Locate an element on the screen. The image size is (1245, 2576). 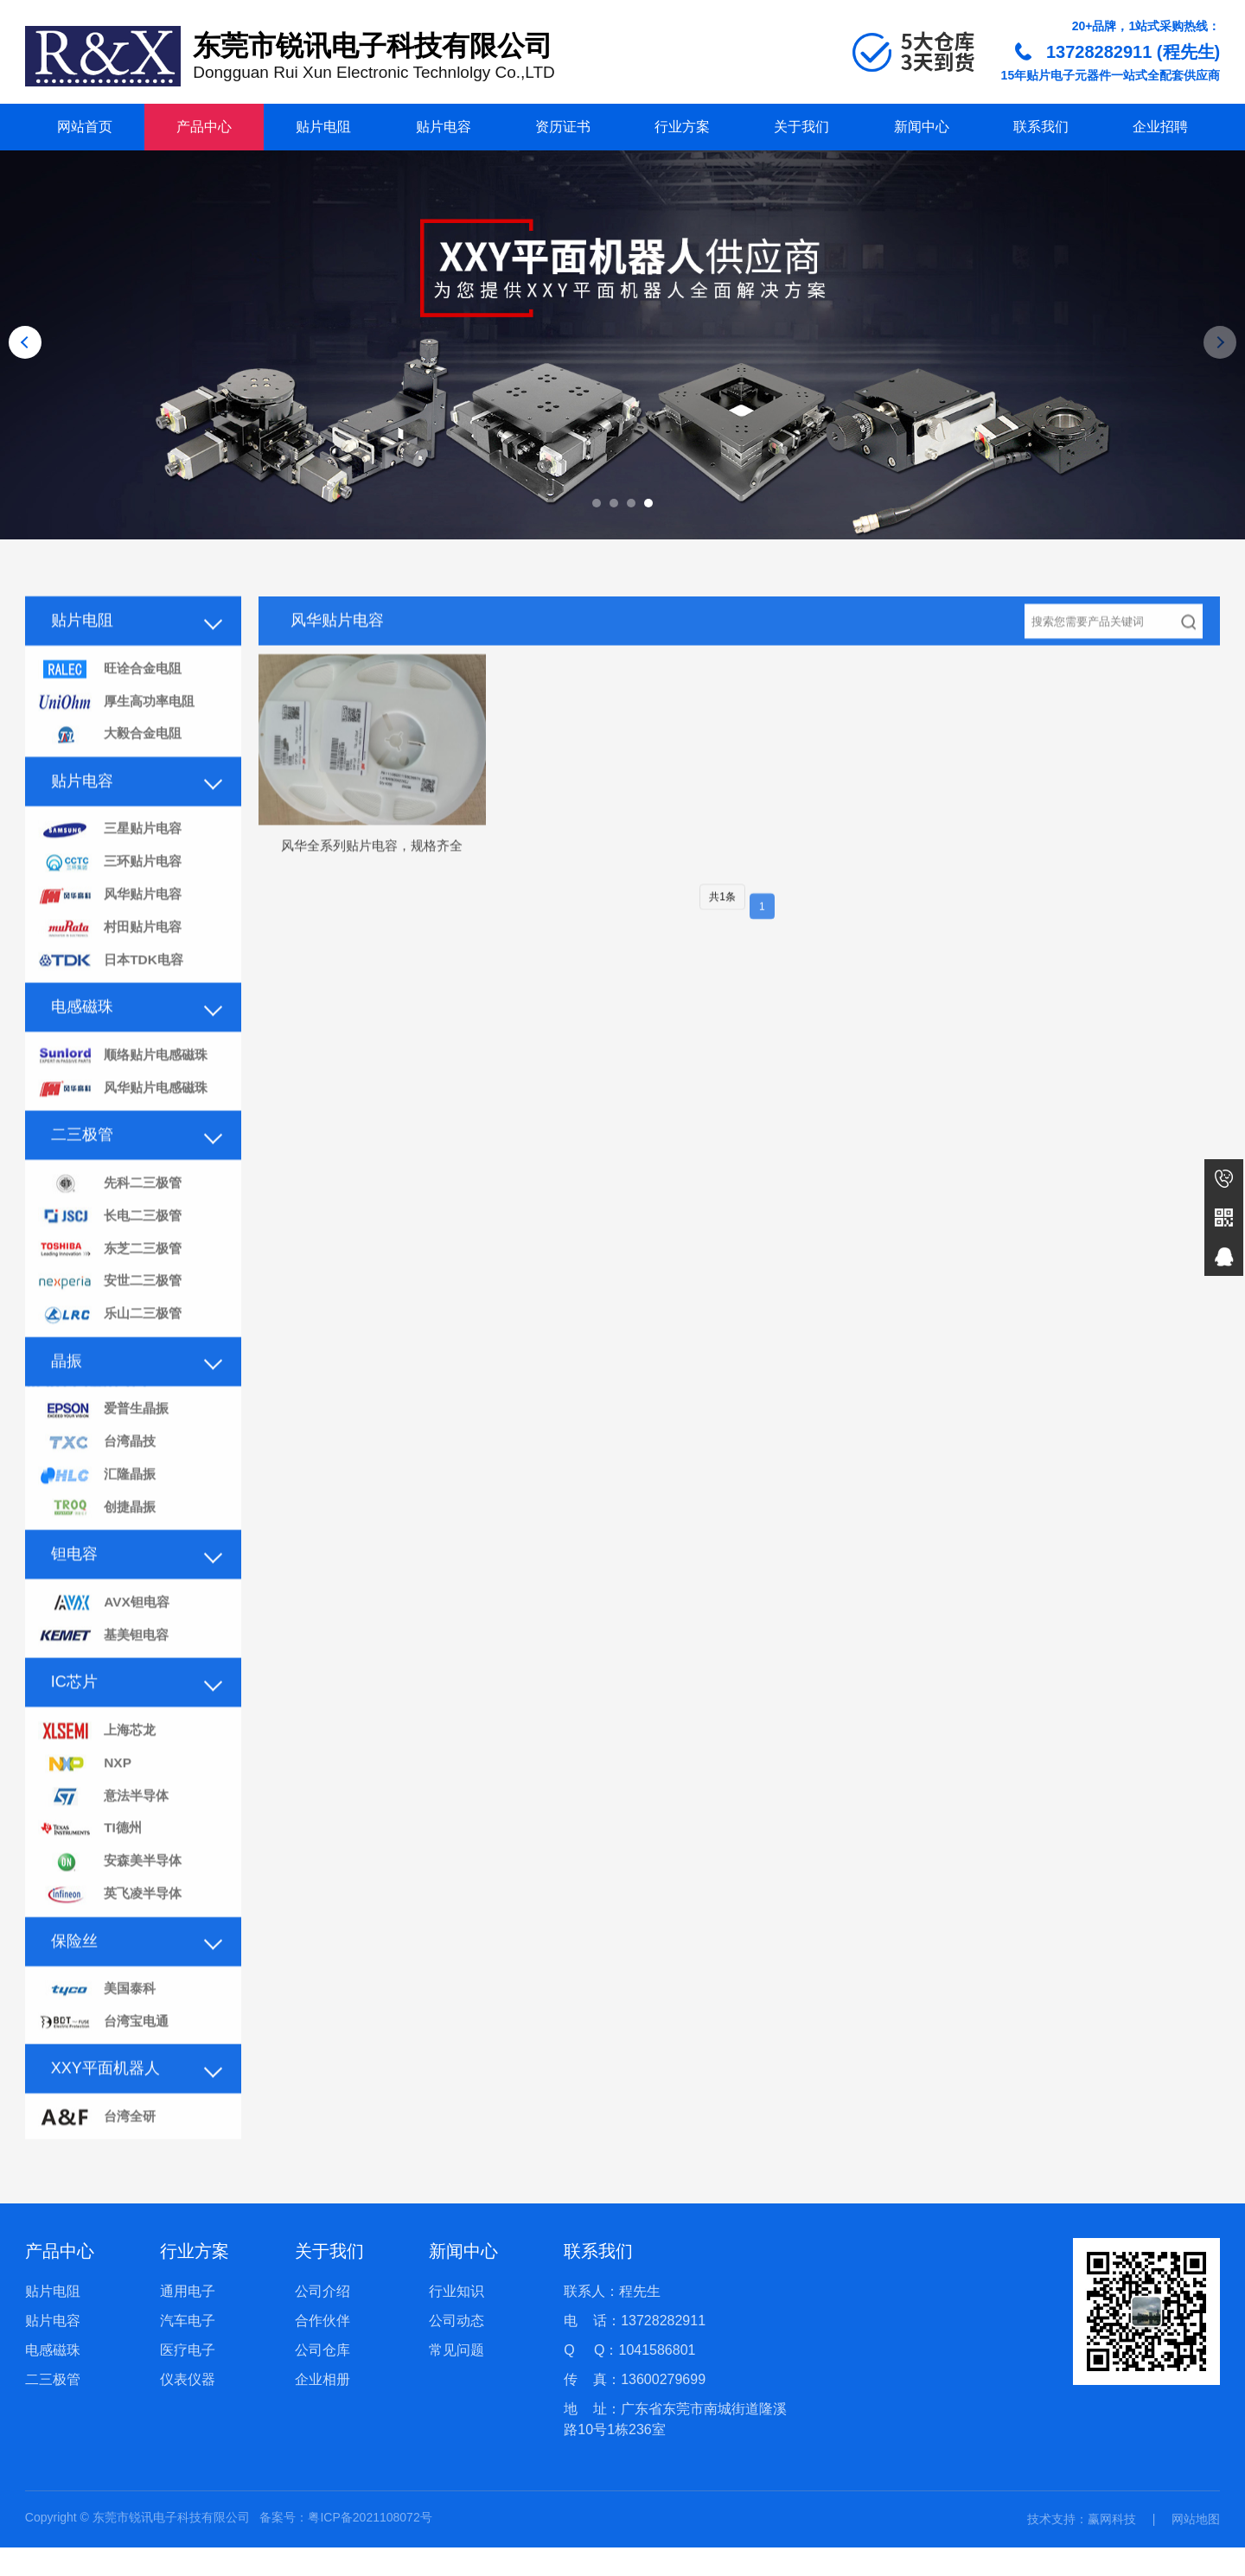
顺络贴片电感磁珠 is located at coordinates (126, 1086).